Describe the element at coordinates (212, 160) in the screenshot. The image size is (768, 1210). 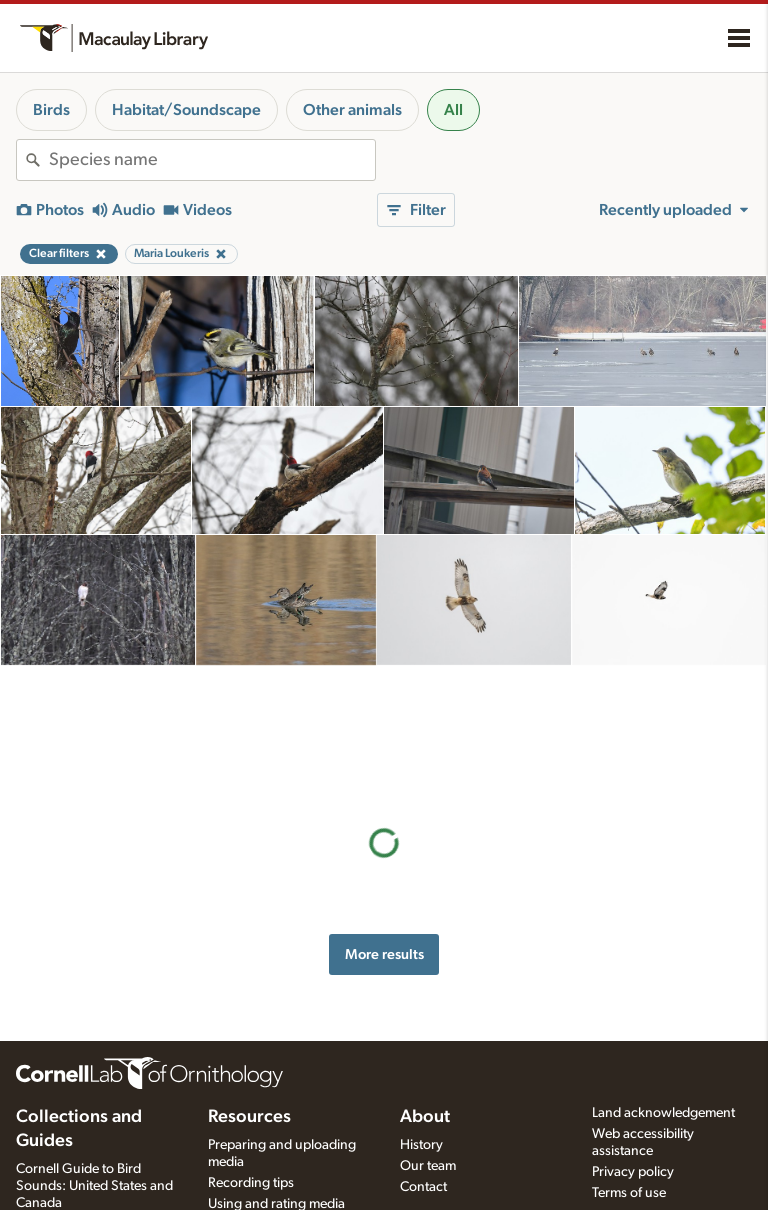
I see `[combobox]` at that location.